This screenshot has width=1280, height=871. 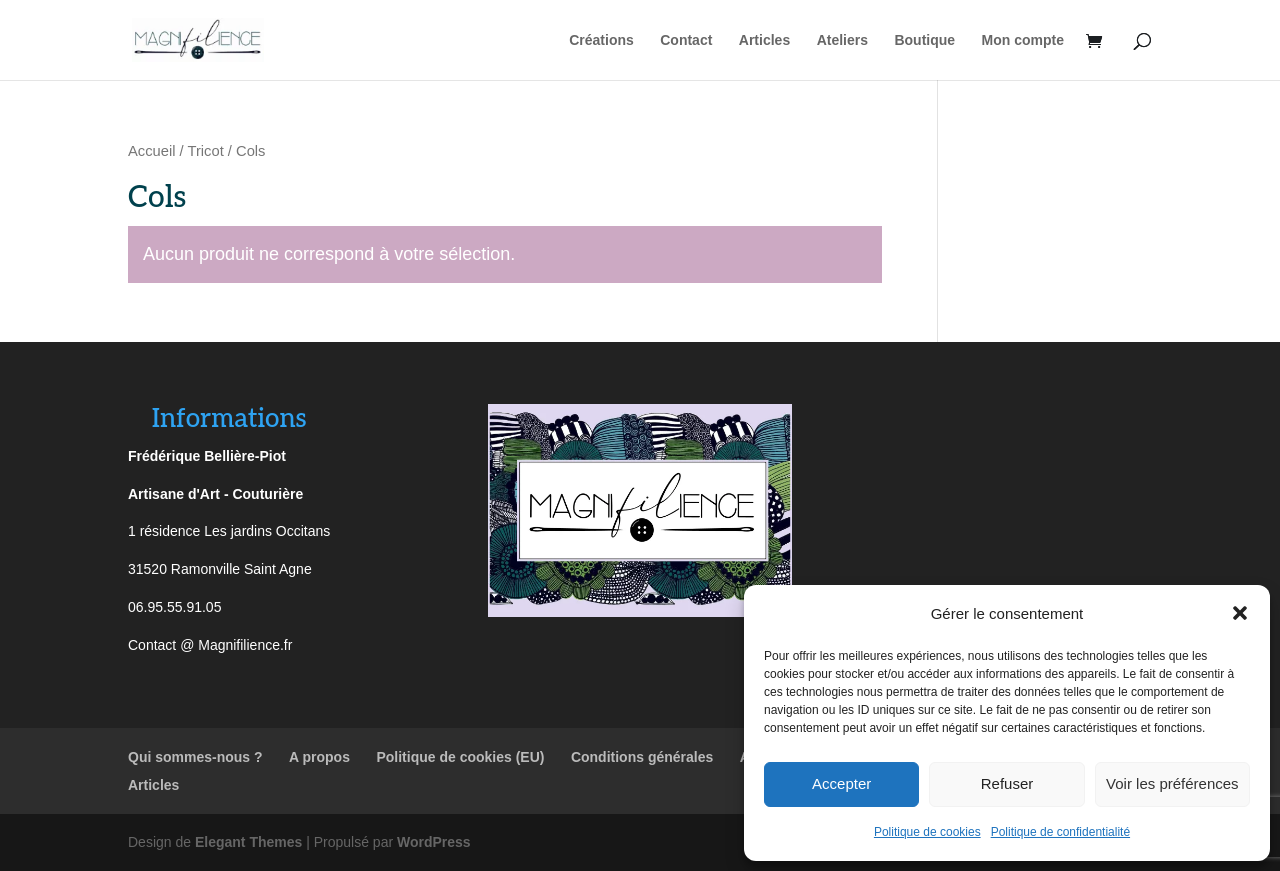 What do you see at coordinates (1172, 783) in the screenshot?
I see `Voir les préférences` at bounding box center [1172, 783].